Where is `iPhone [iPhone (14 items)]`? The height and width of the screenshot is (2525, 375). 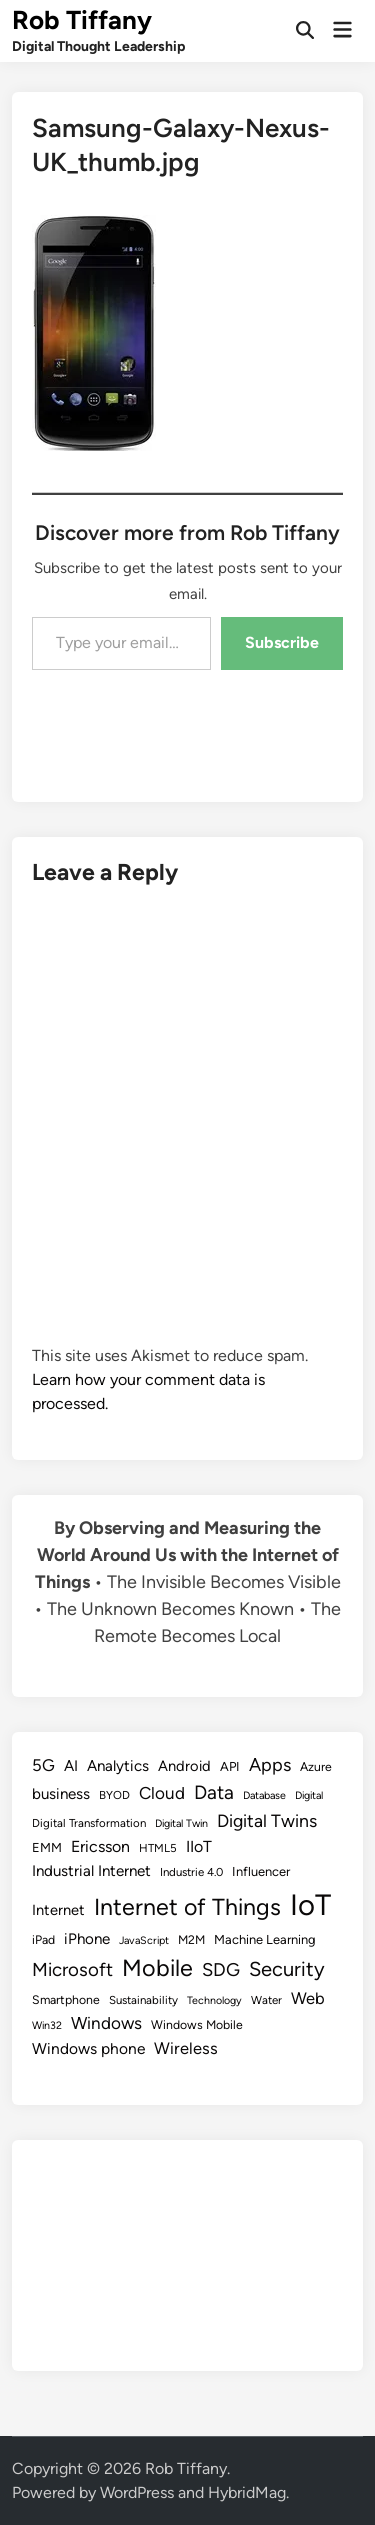
iPhone [iPhone (14 items)] is located at coordinates (87, 1939).